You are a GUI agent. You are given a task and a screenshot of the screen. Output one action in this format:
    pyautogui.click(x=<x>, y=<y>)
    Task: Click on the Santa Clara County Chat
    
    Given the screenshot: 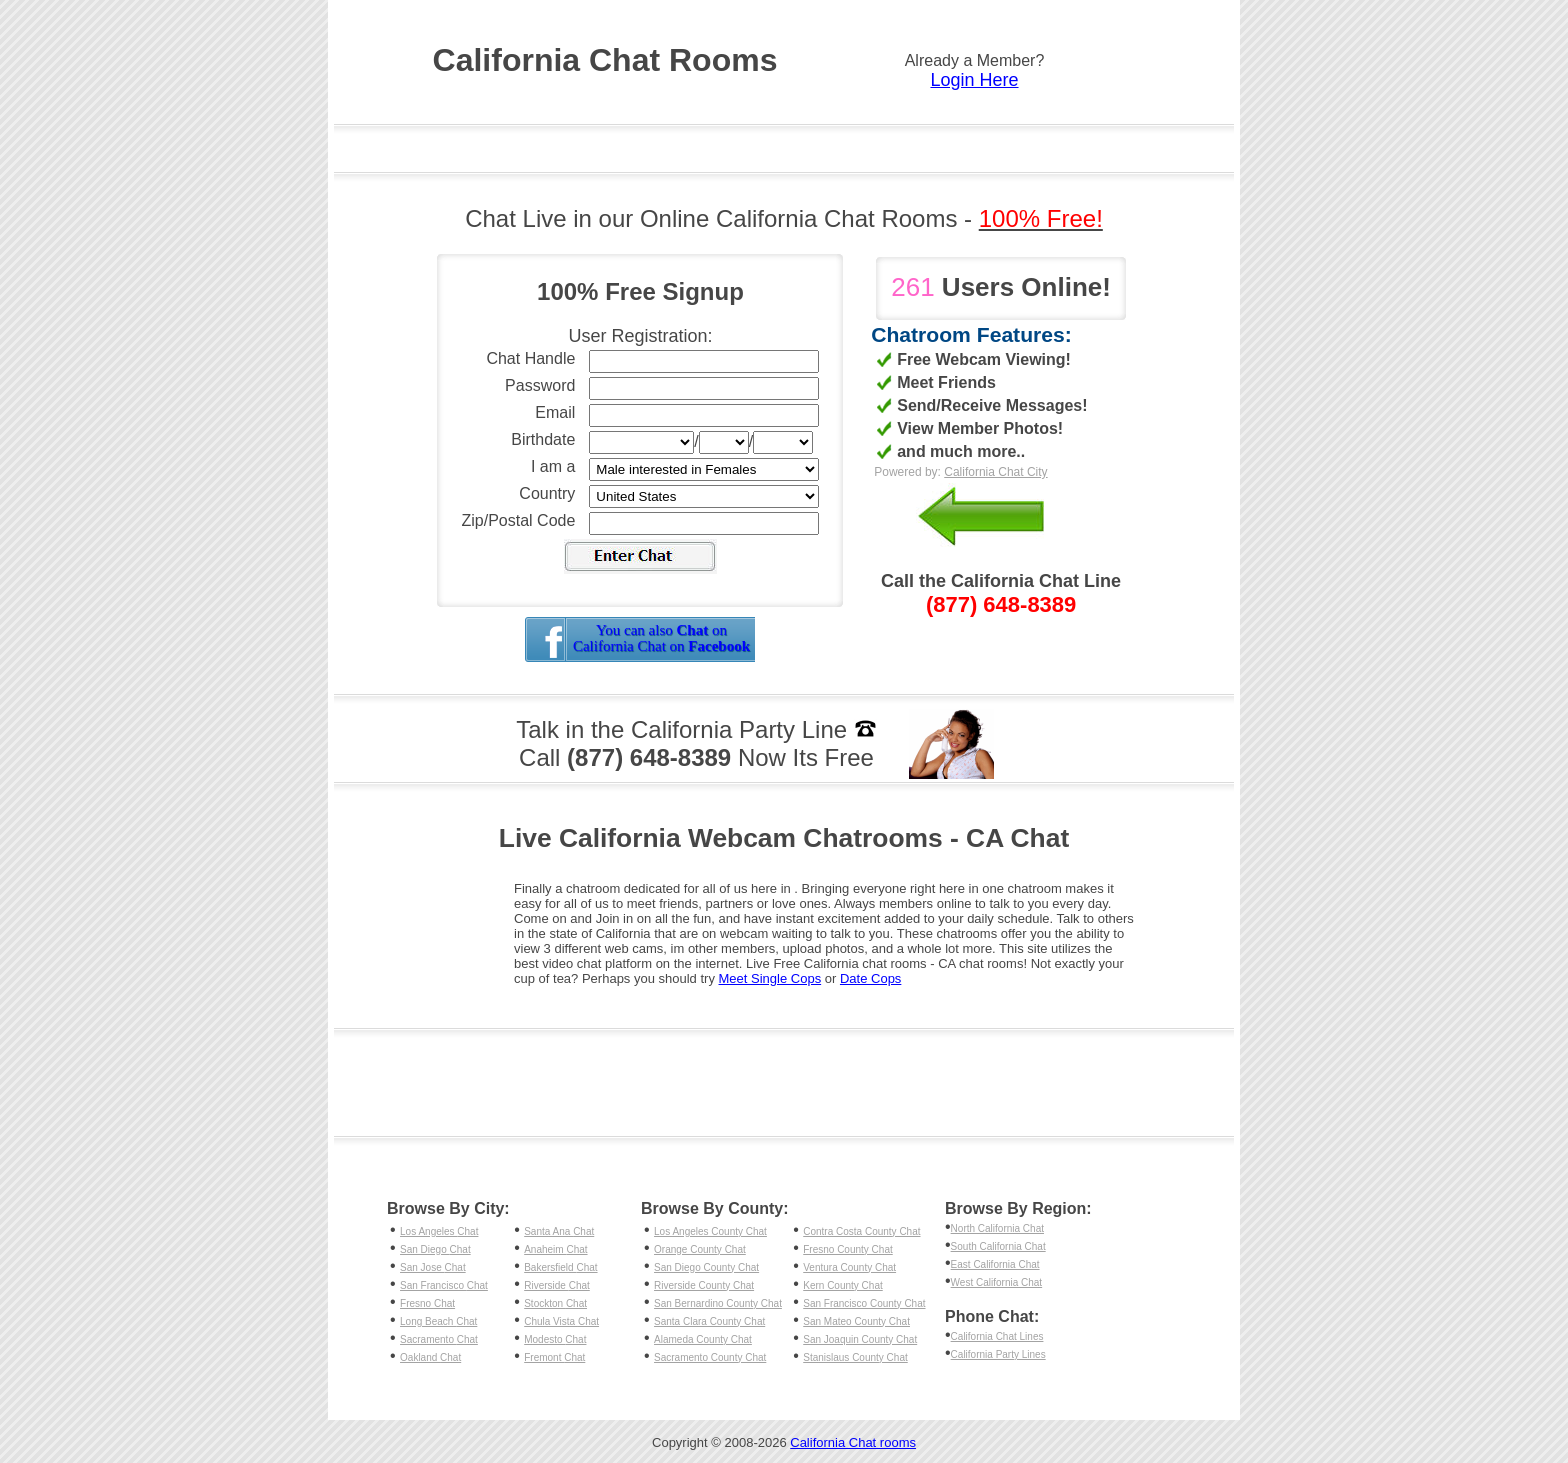 What is the action you would take?
    pyautogui.click(x=709, y=1321)
    